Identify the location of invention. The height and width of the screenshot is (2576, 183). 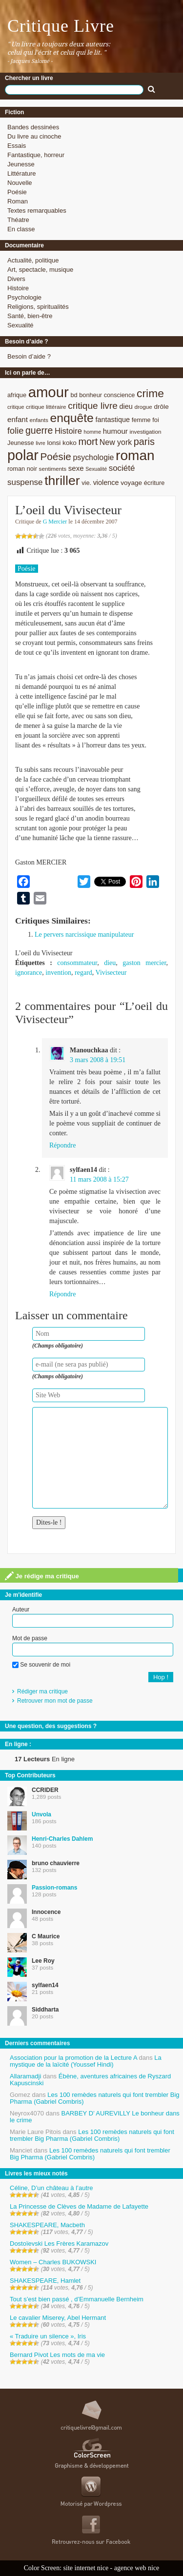
(58, 972).